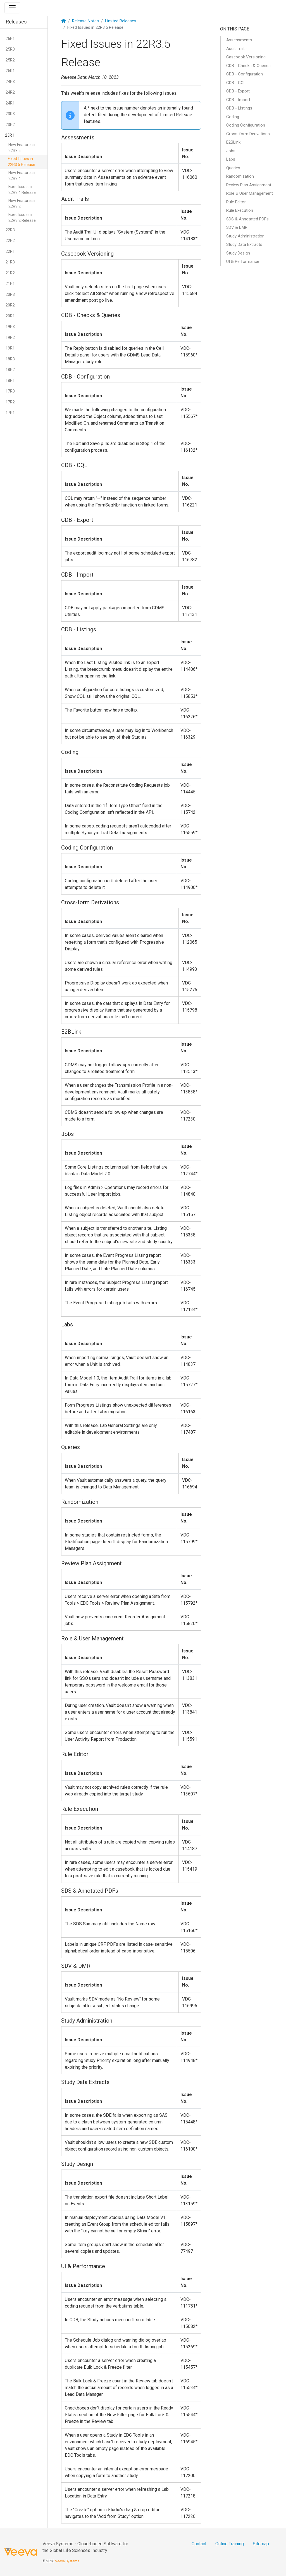 Image resolution: width=286 pixels, height=2576 pixels. I want to click on New Features in 22R3.2, so click(22, 203).